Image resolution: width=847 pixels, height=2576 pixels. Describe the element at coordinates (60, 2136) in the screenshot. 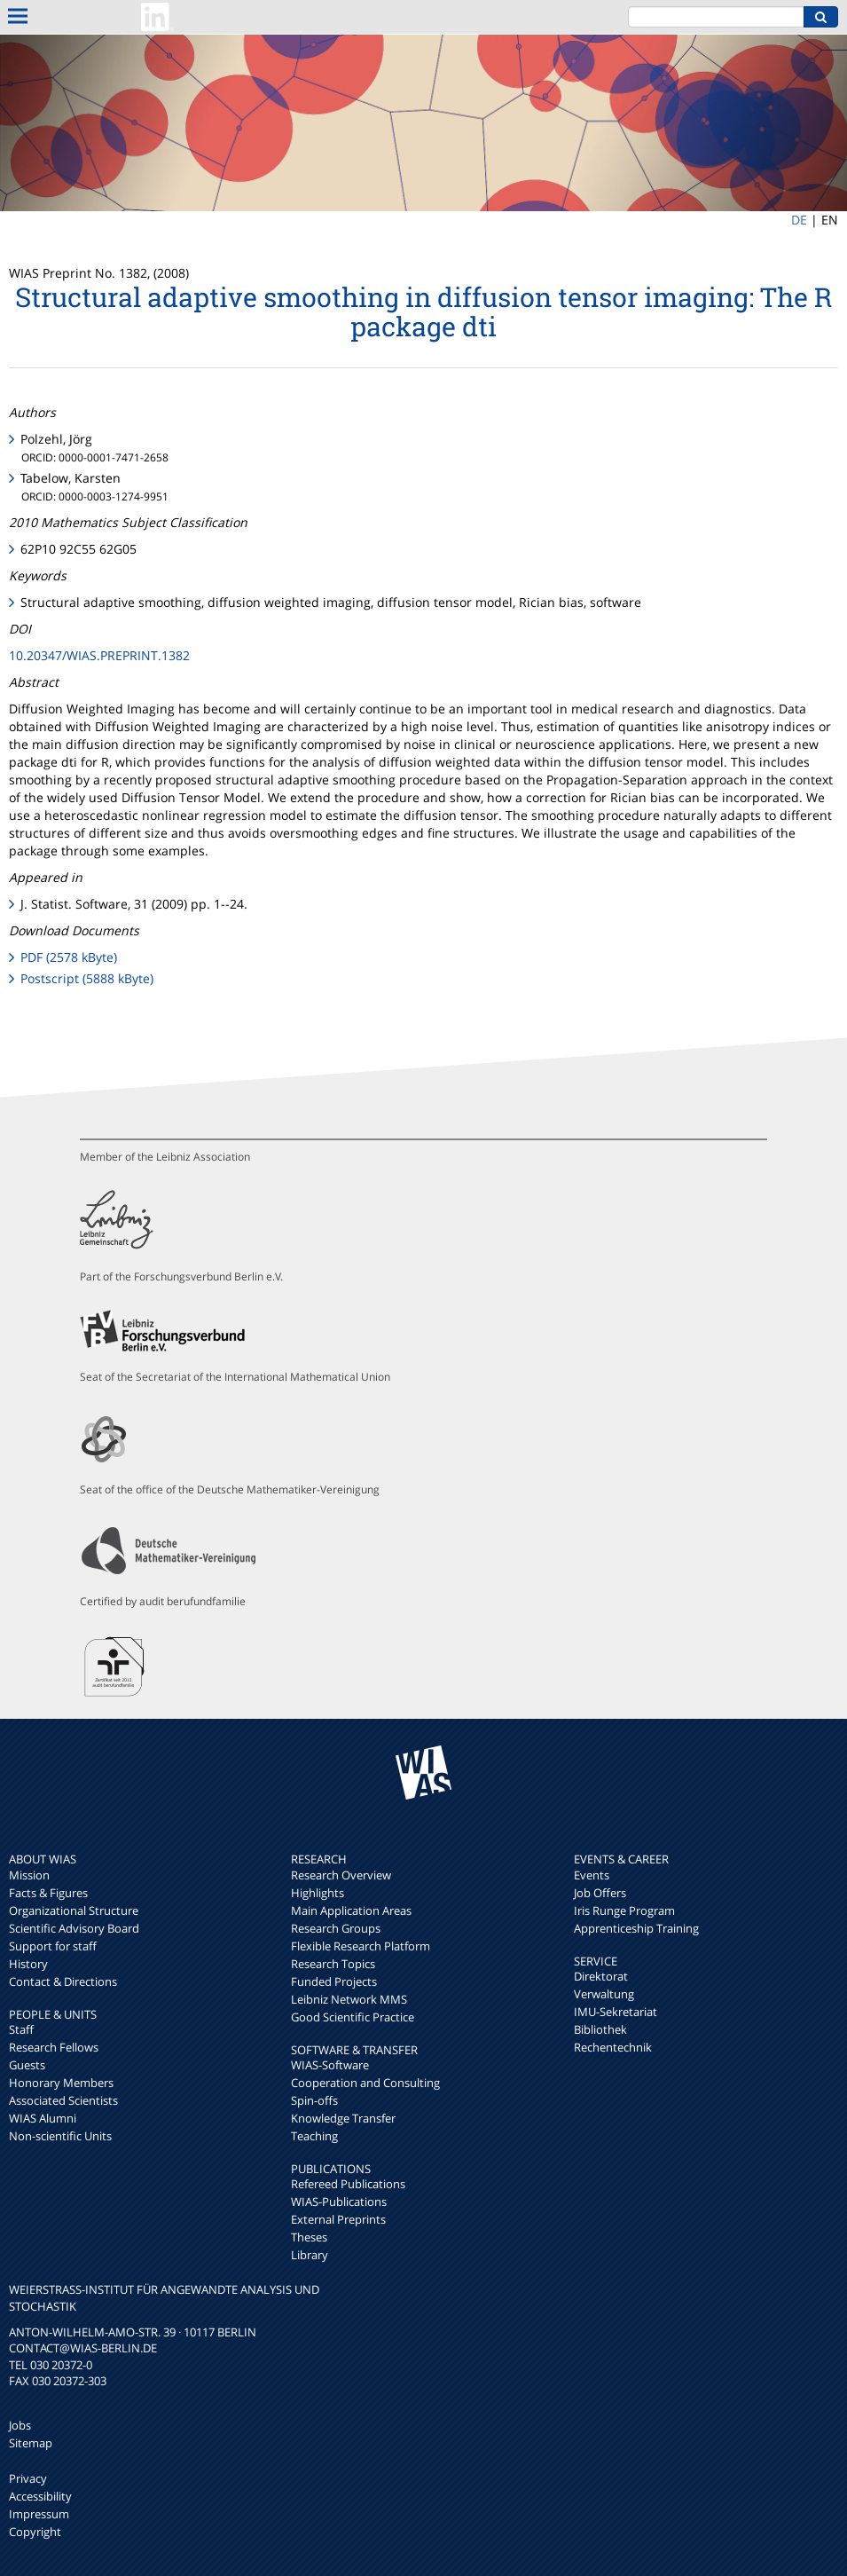

I see `Non-scientific Units` at that location.